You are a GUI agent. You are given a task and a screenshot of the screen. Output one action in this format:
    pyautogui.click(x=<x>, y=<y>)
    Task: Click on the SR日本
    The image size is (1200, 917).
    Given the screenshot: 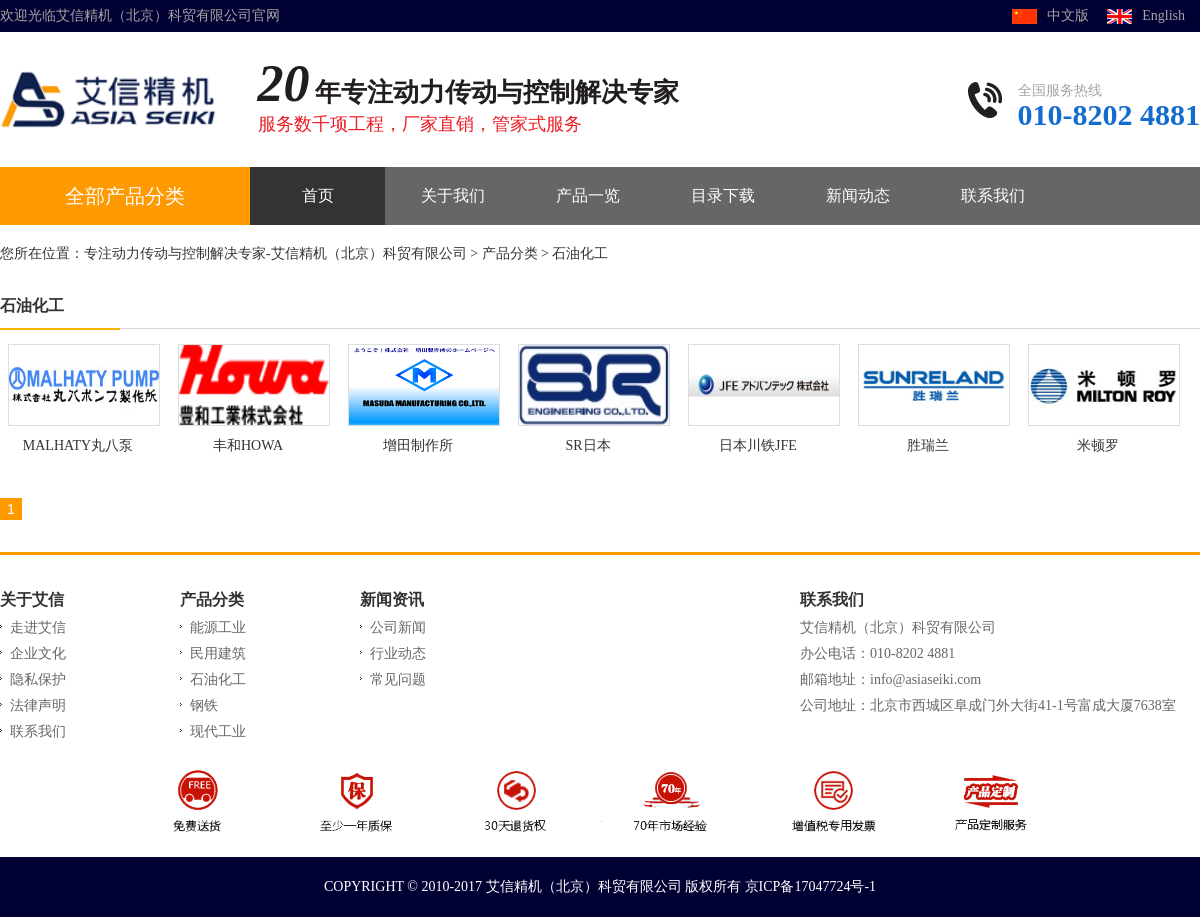 What is the action you would take?
    pyautogui.click(x=587, y=445)
    